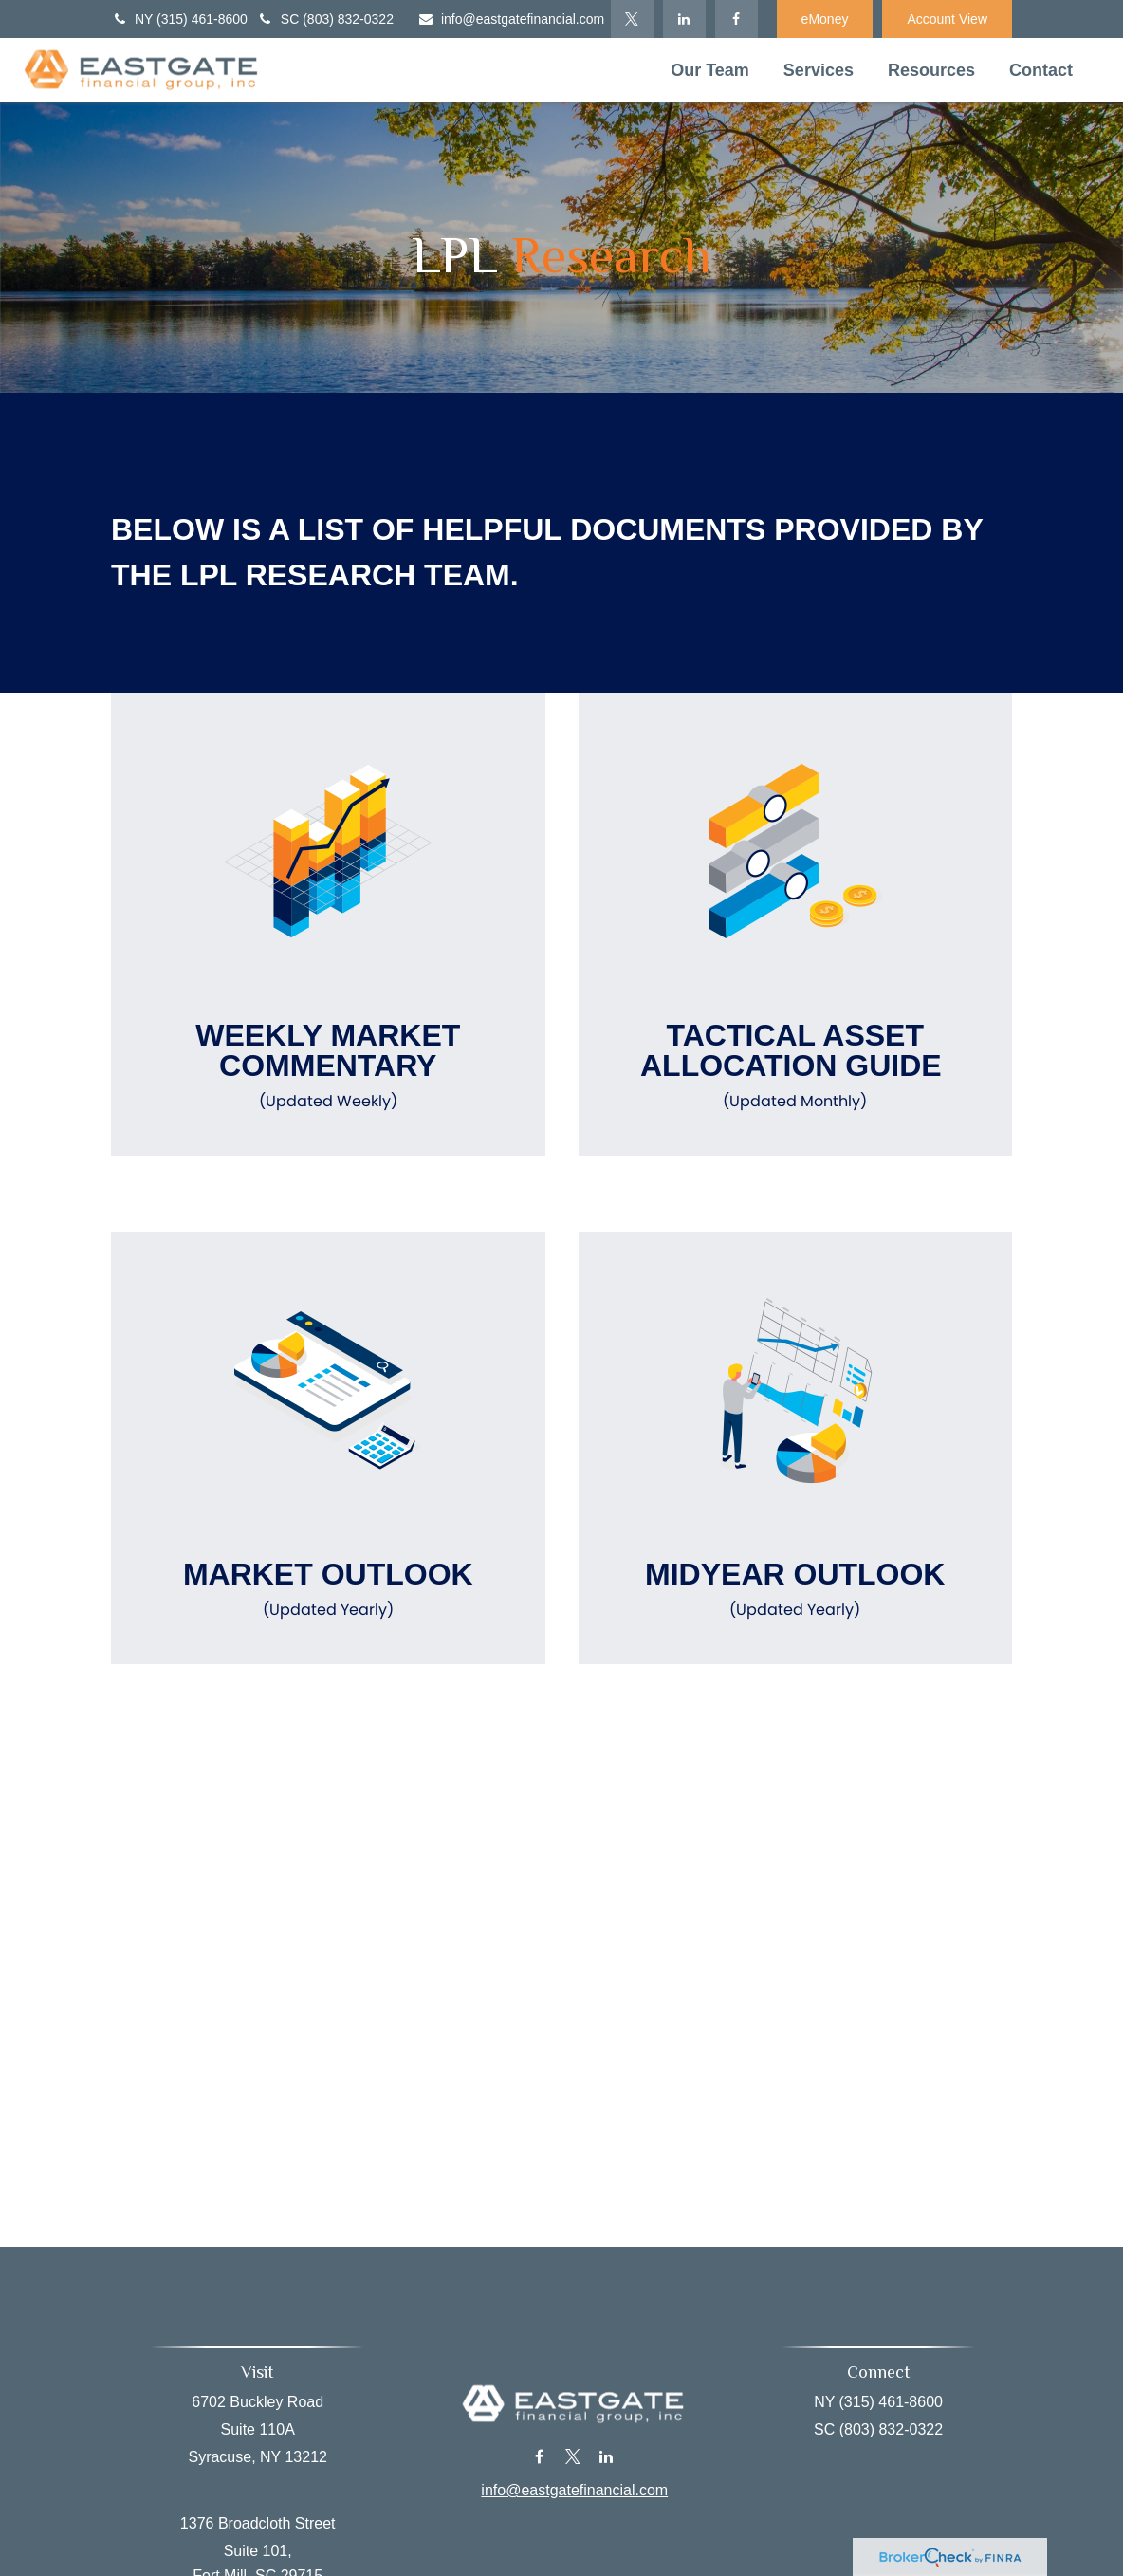 This screenshot has width=1123, height=2576. Describe the element at coordinates (795, 1589) in the screenshot. I see `Midyear Outlook` at that location.